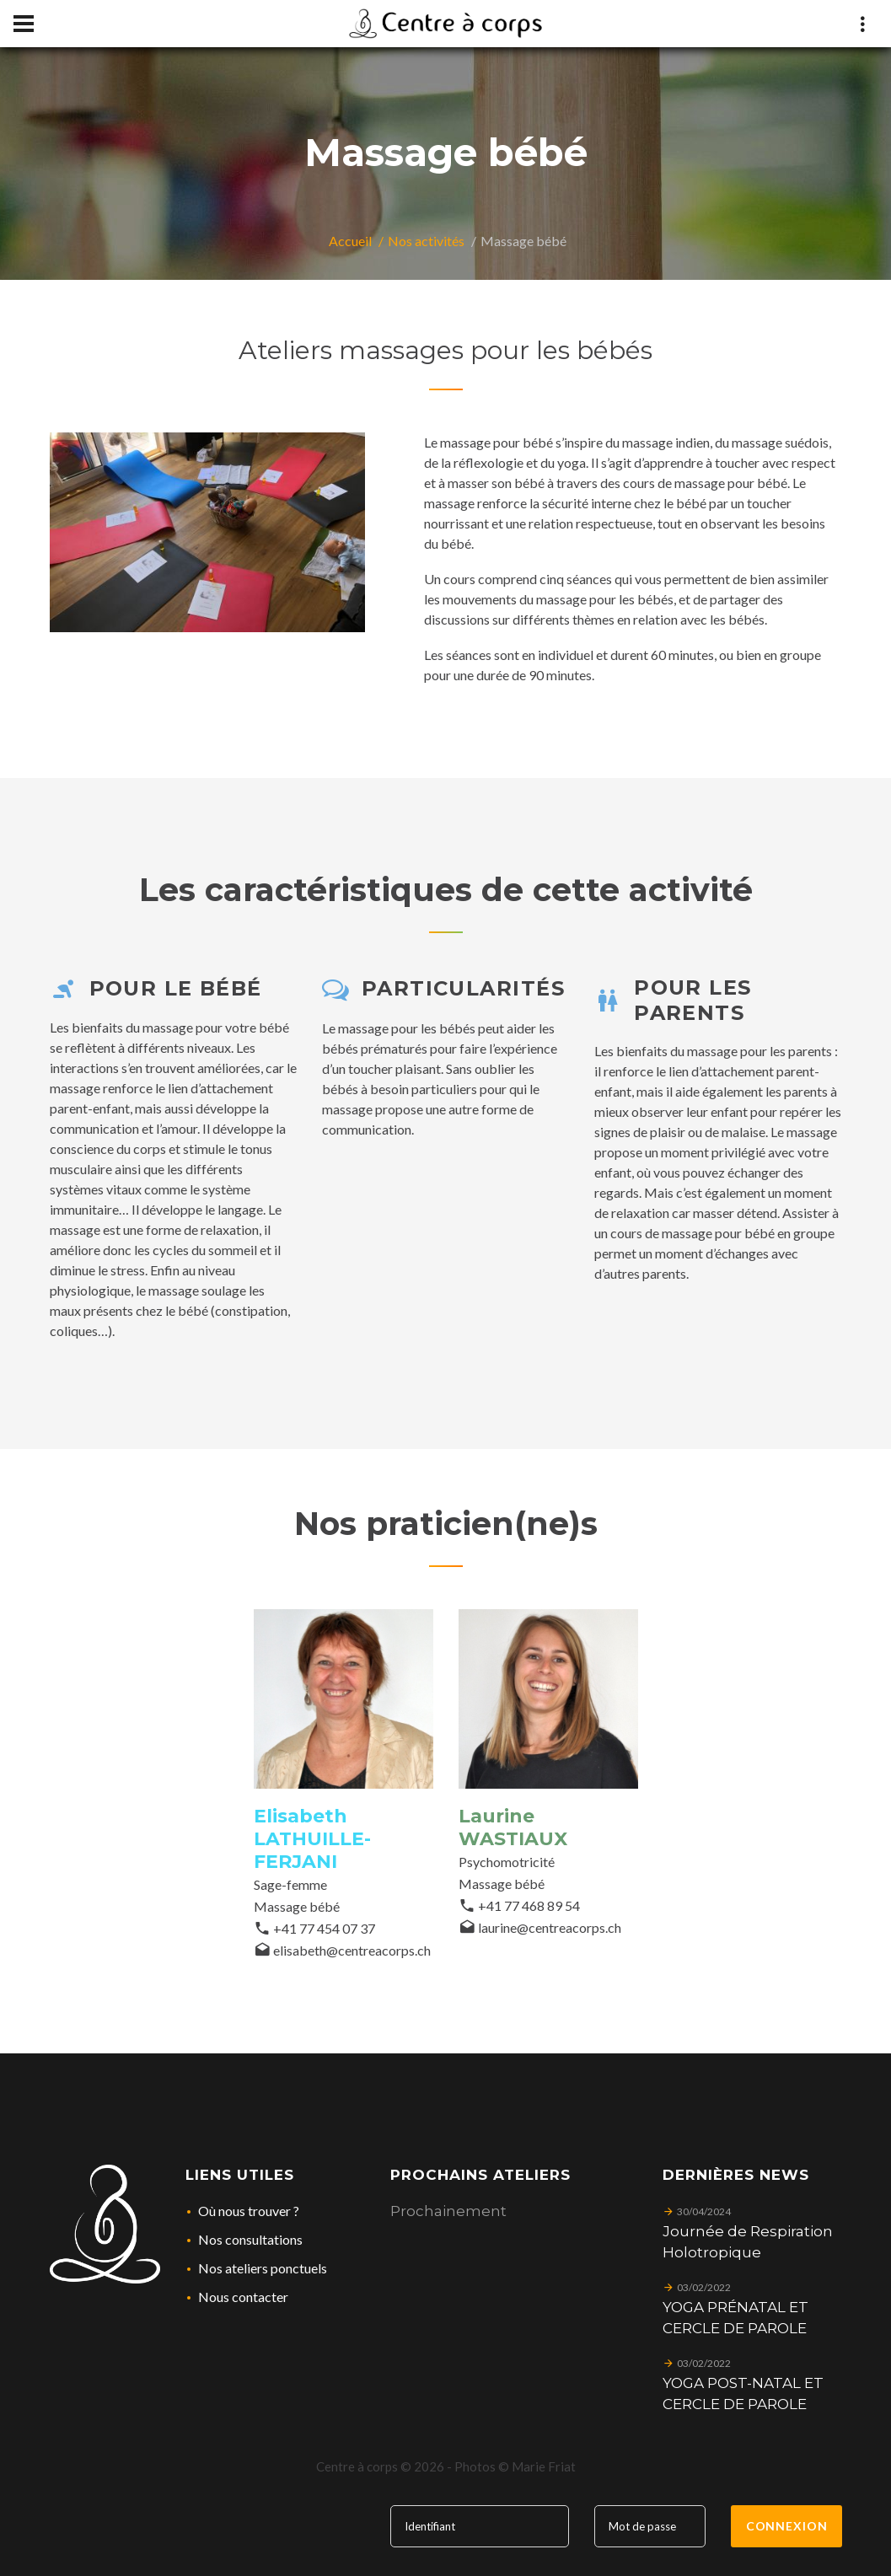 The height and width of the screenshot is (2576, 891). What do you see at coordinates (350, 241) in the screenshot?
I see `Accueil` at bounding box center [350, 241].